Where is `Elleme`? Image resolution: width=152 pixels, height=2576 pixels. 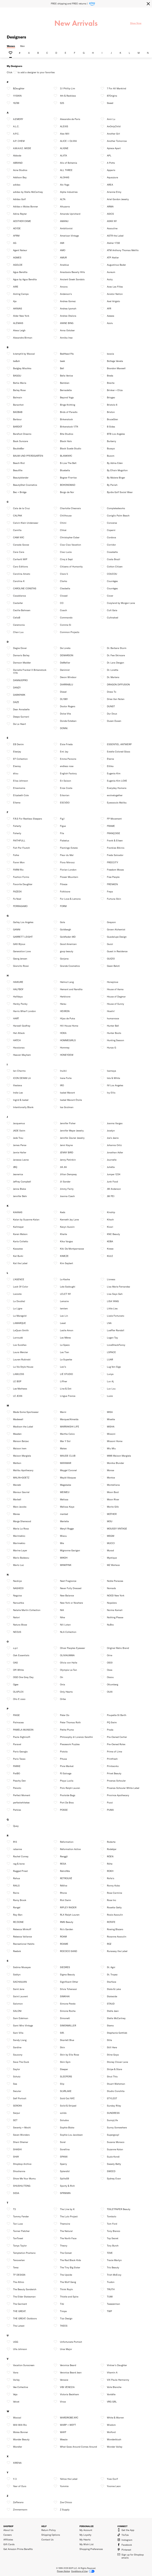 Elleme is located at coordinates (16, 802).